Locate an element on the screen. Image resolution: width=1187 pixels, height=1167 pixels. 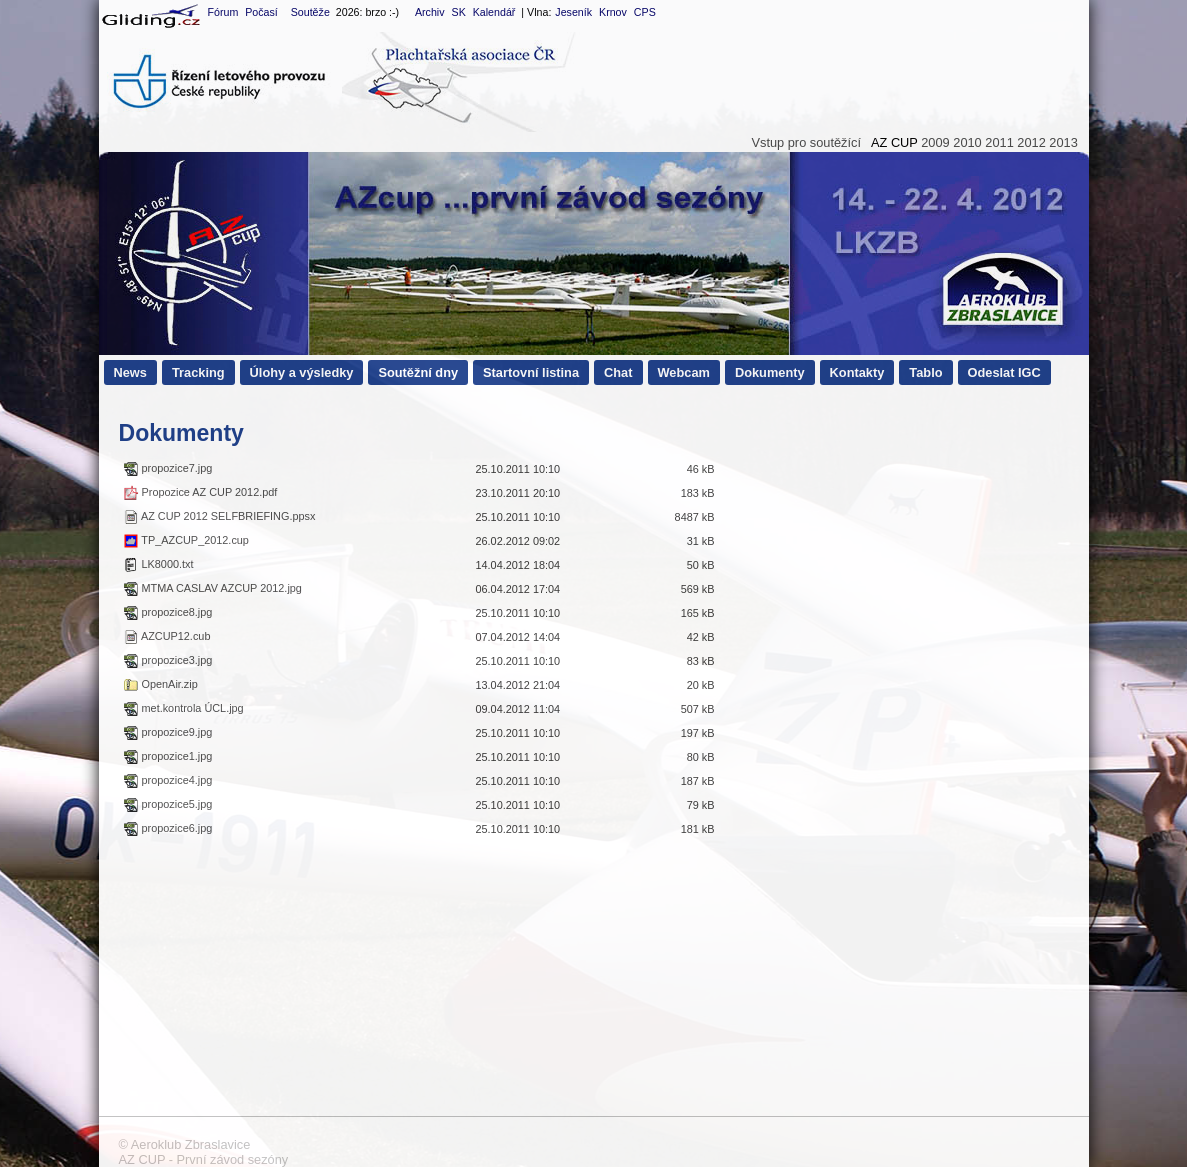
Odeslat IGC is located at coordinates (1004, 372).